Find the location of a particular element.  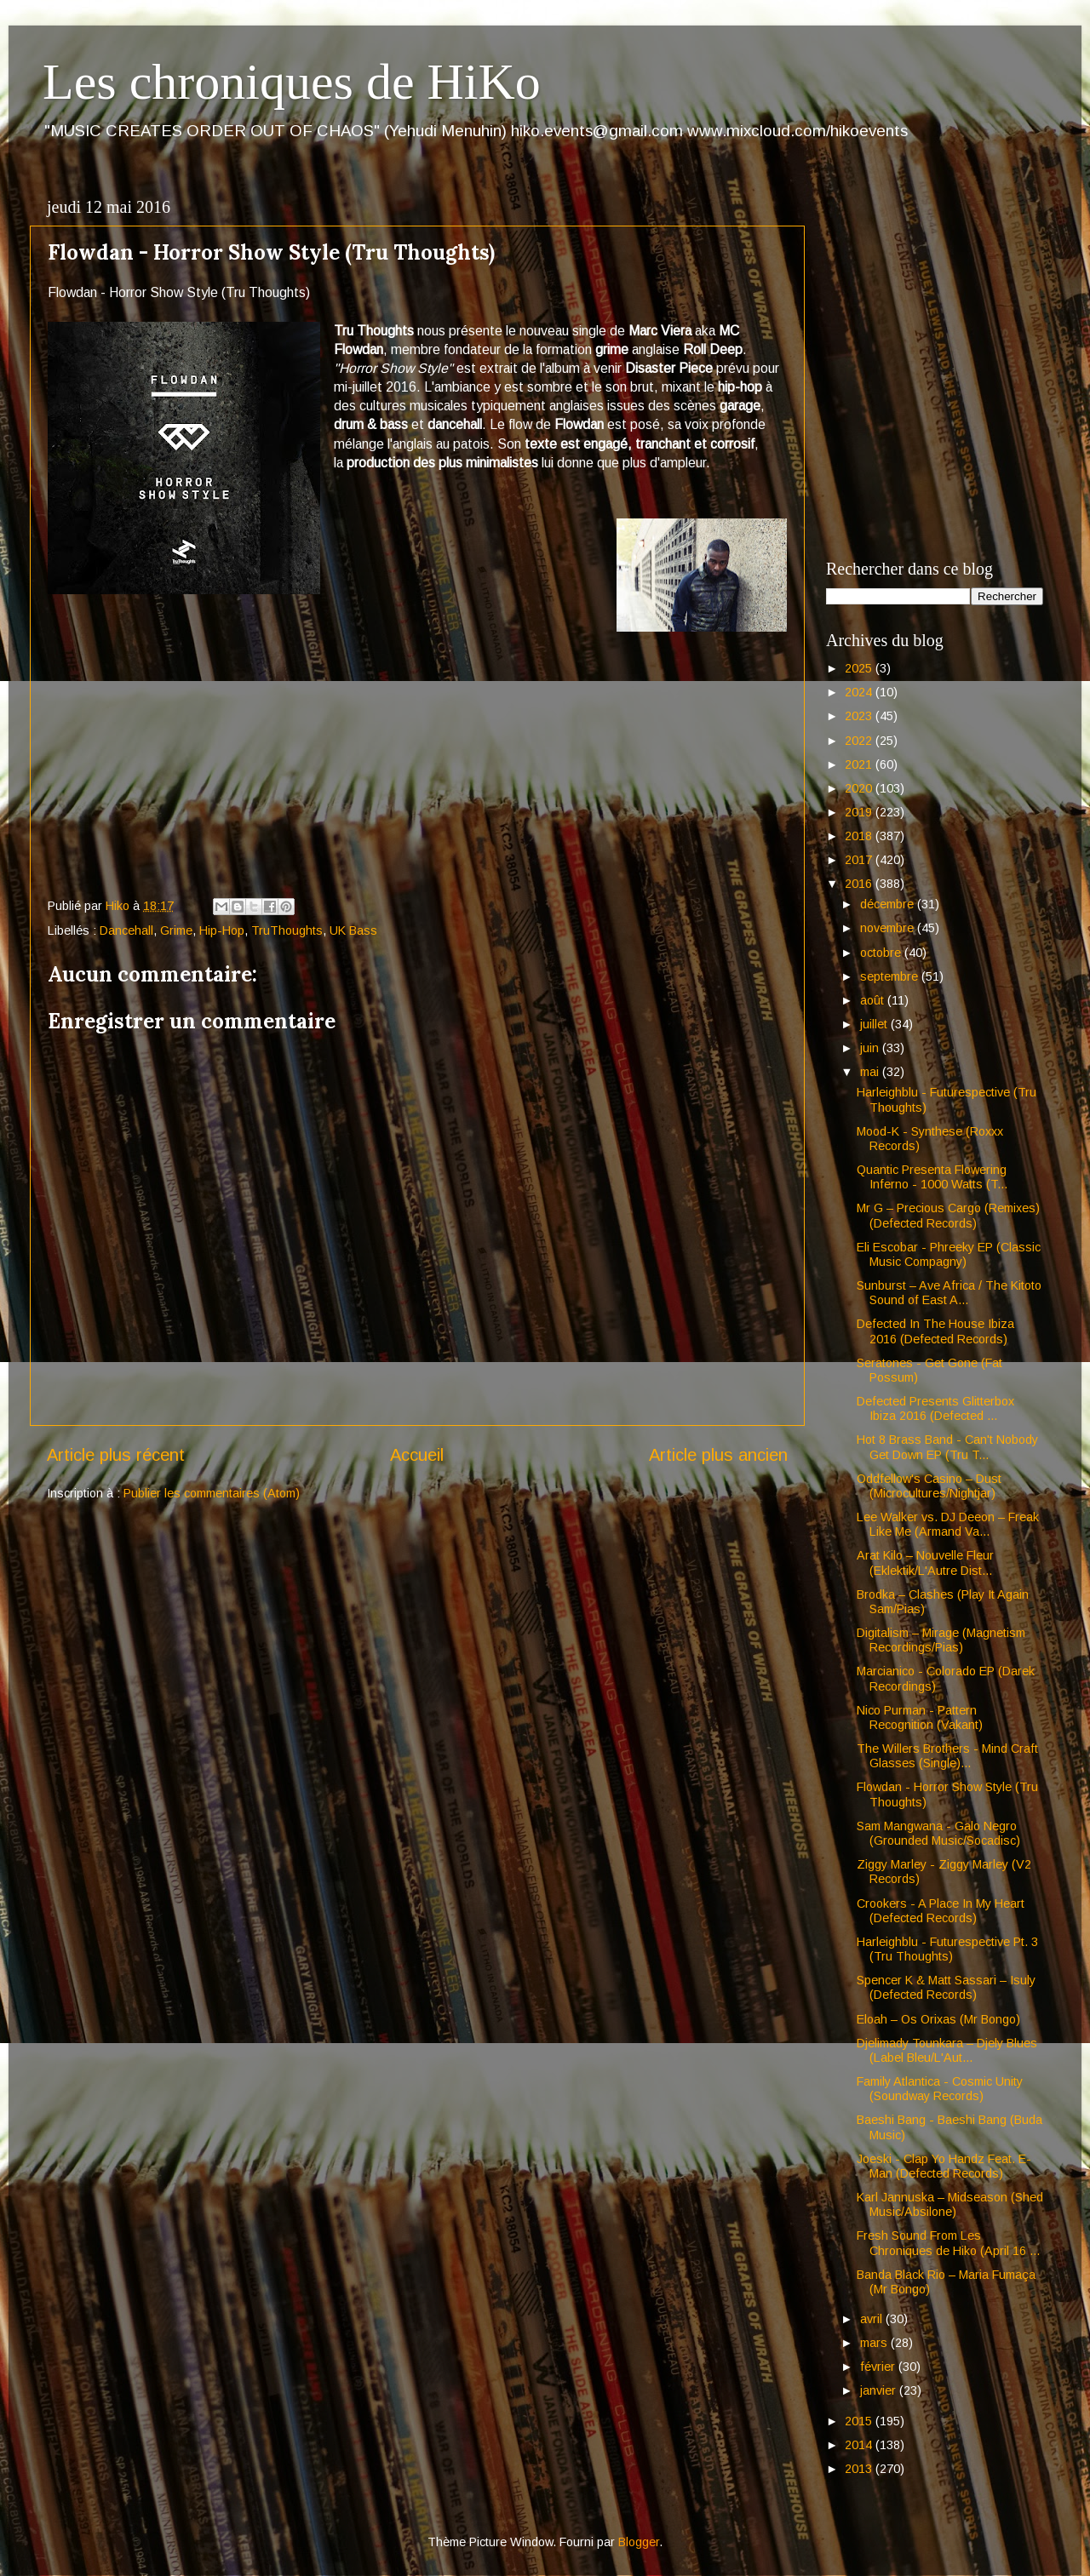

Karl Jannuska – Midseason (Shed Music/Absilone) is located at coordinates (950, 2204).